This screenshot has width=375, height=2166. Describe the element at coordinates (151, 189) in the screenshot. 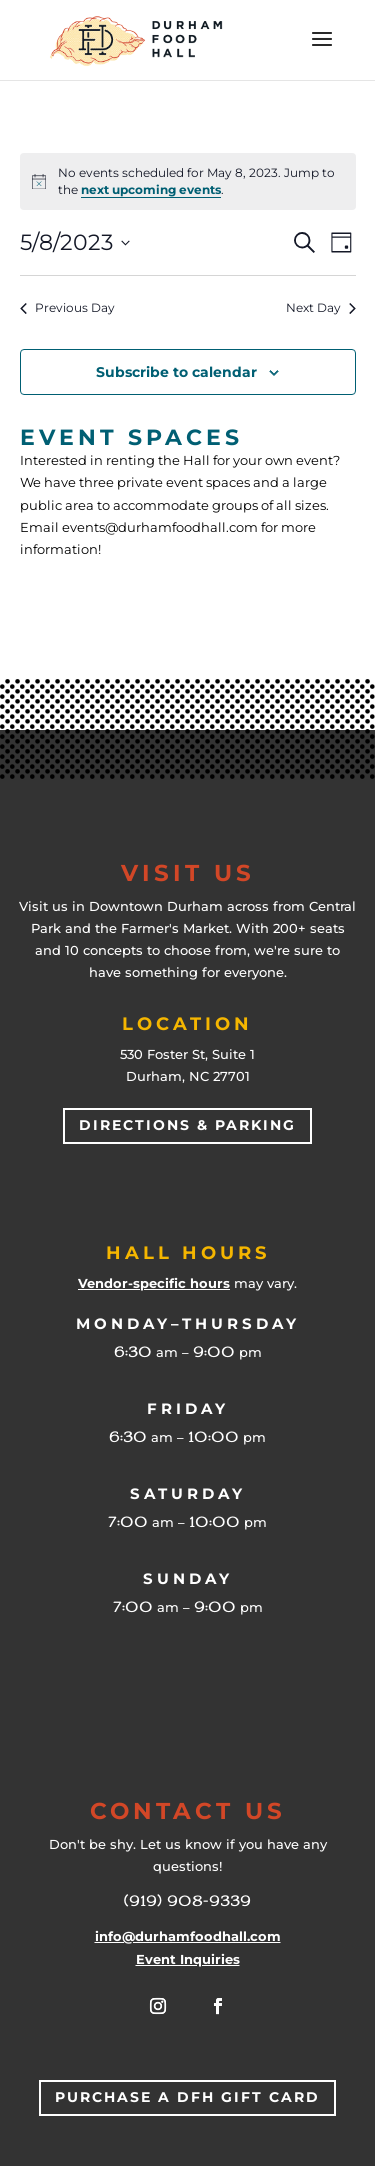

I see `next upcoming events` at that location.